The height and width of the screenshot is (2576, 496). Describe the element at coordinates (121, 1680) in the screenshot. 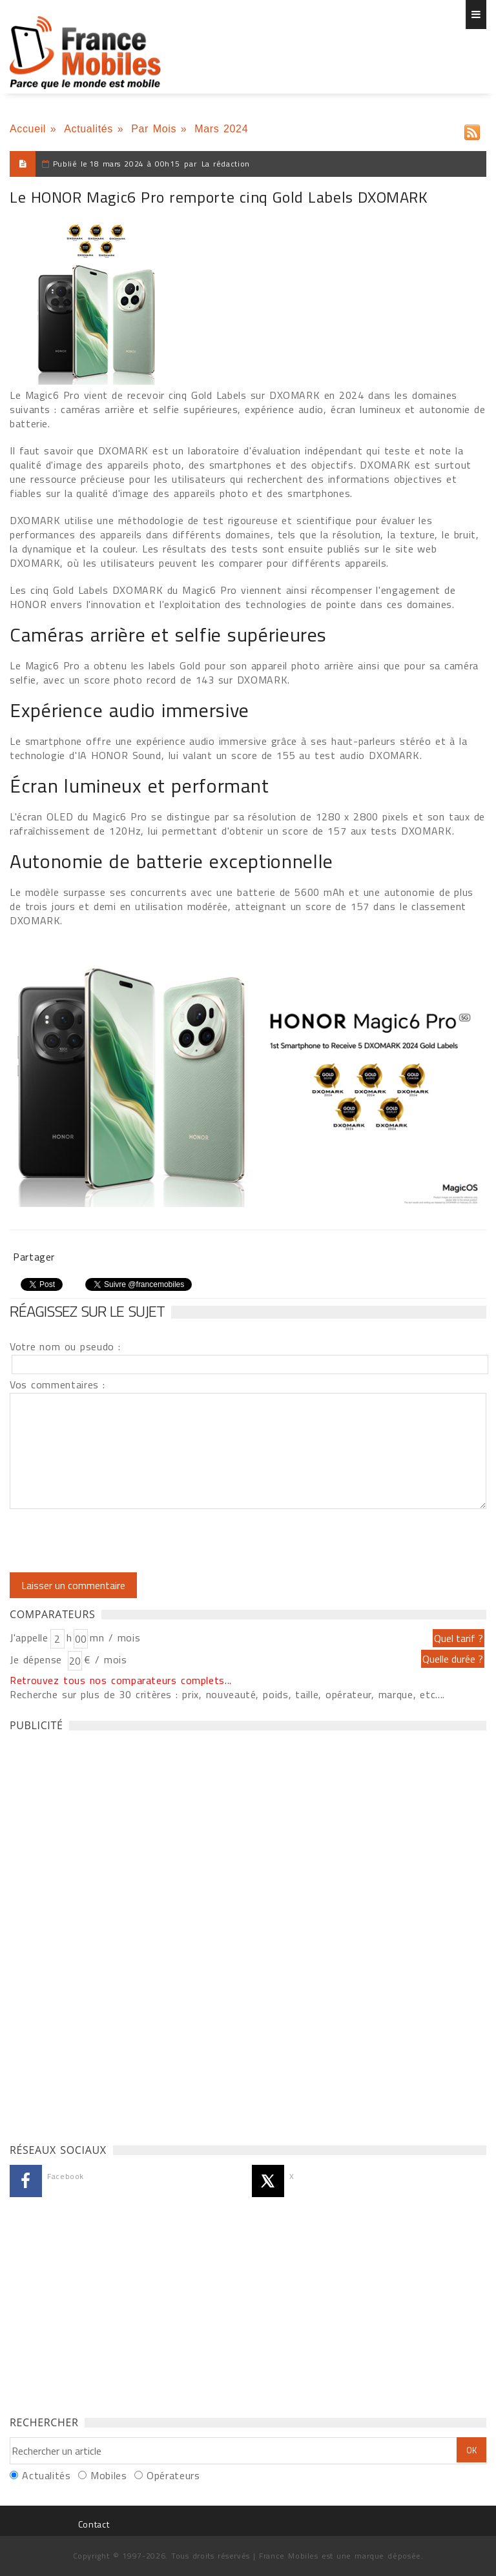

I see `Retrouvez tous nos comparateurs complets...` at that location.